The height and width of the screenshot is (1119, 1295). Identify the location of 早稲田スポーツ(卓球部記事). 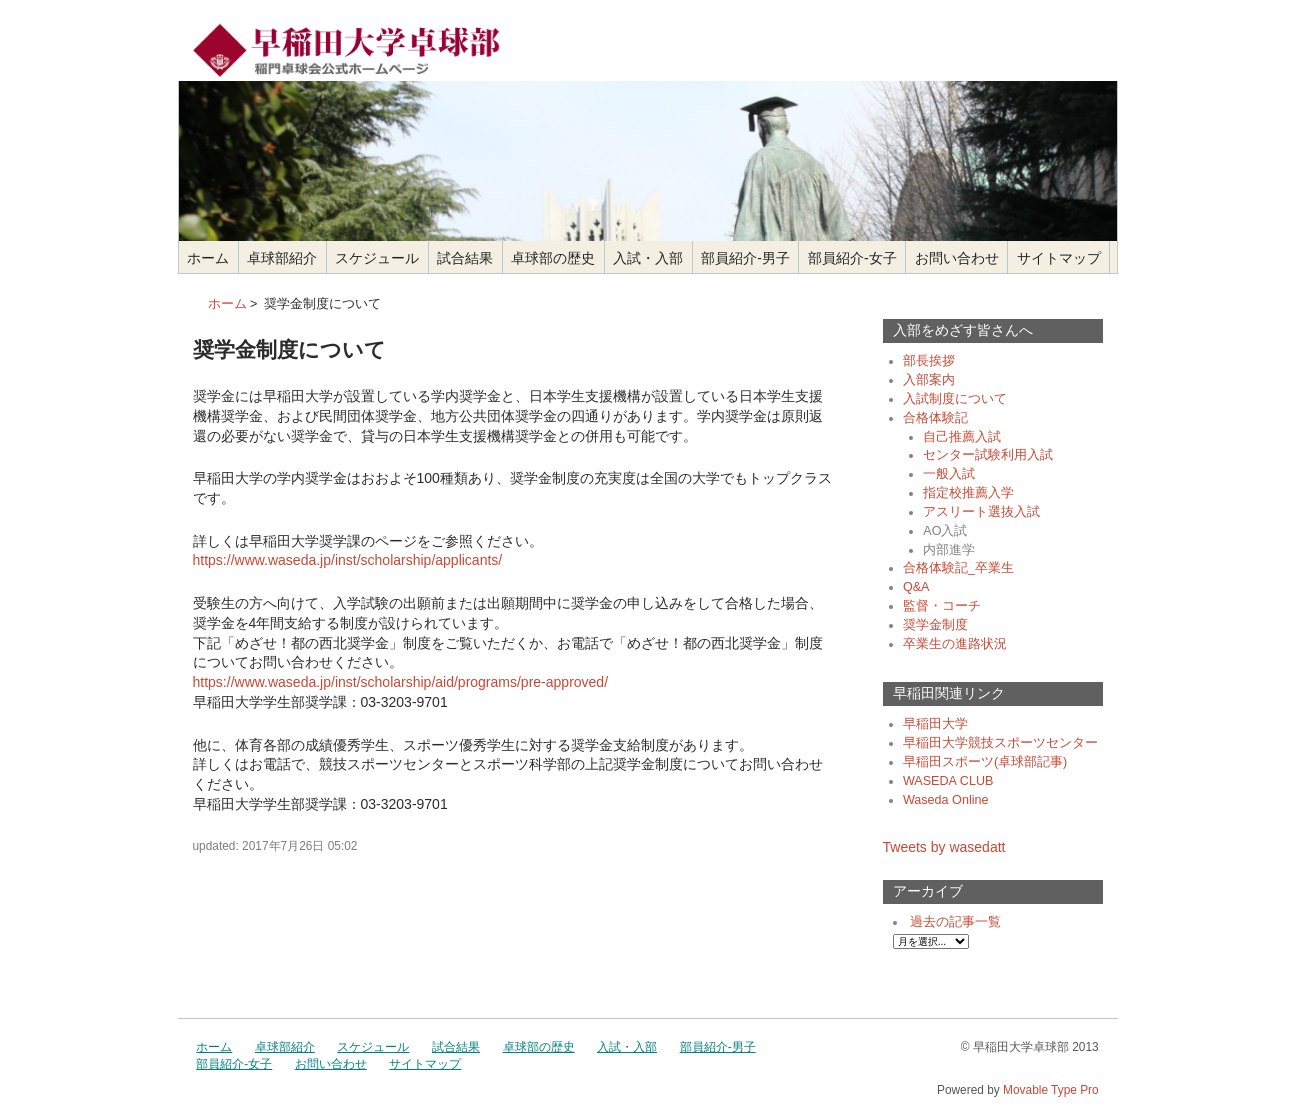
(985, 762).